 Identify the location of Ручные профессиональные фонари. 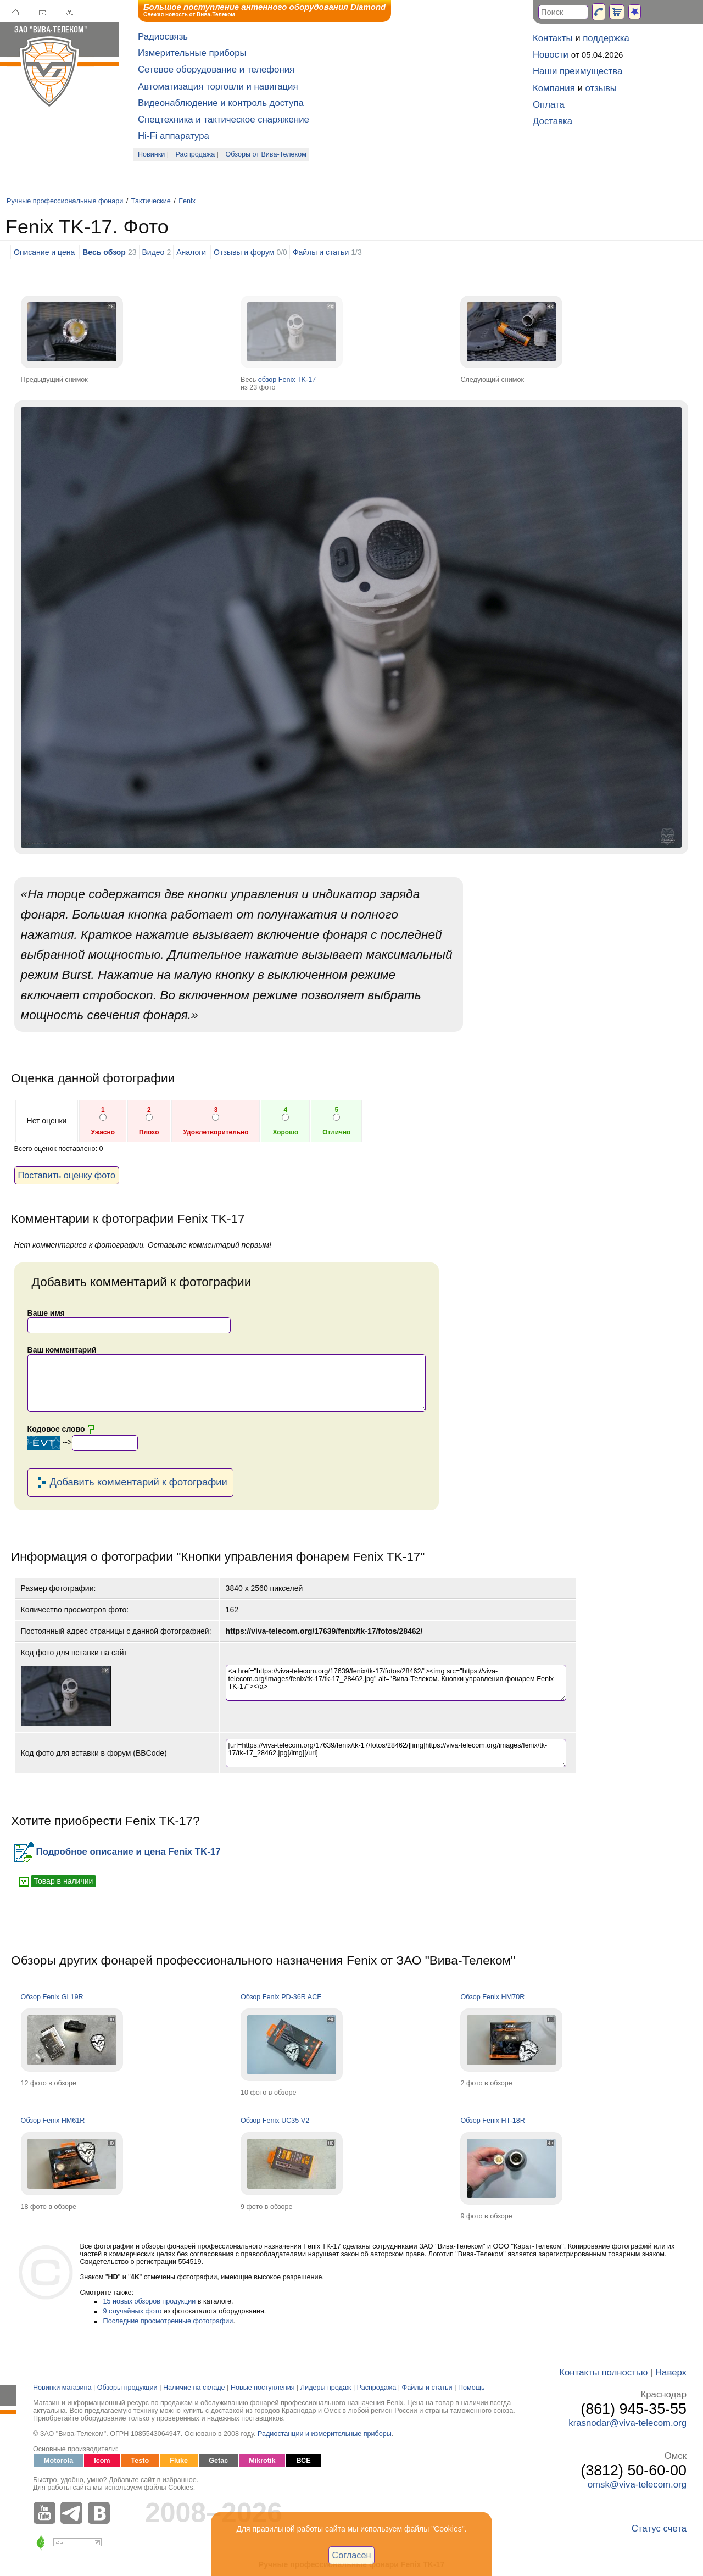
(65, 201).